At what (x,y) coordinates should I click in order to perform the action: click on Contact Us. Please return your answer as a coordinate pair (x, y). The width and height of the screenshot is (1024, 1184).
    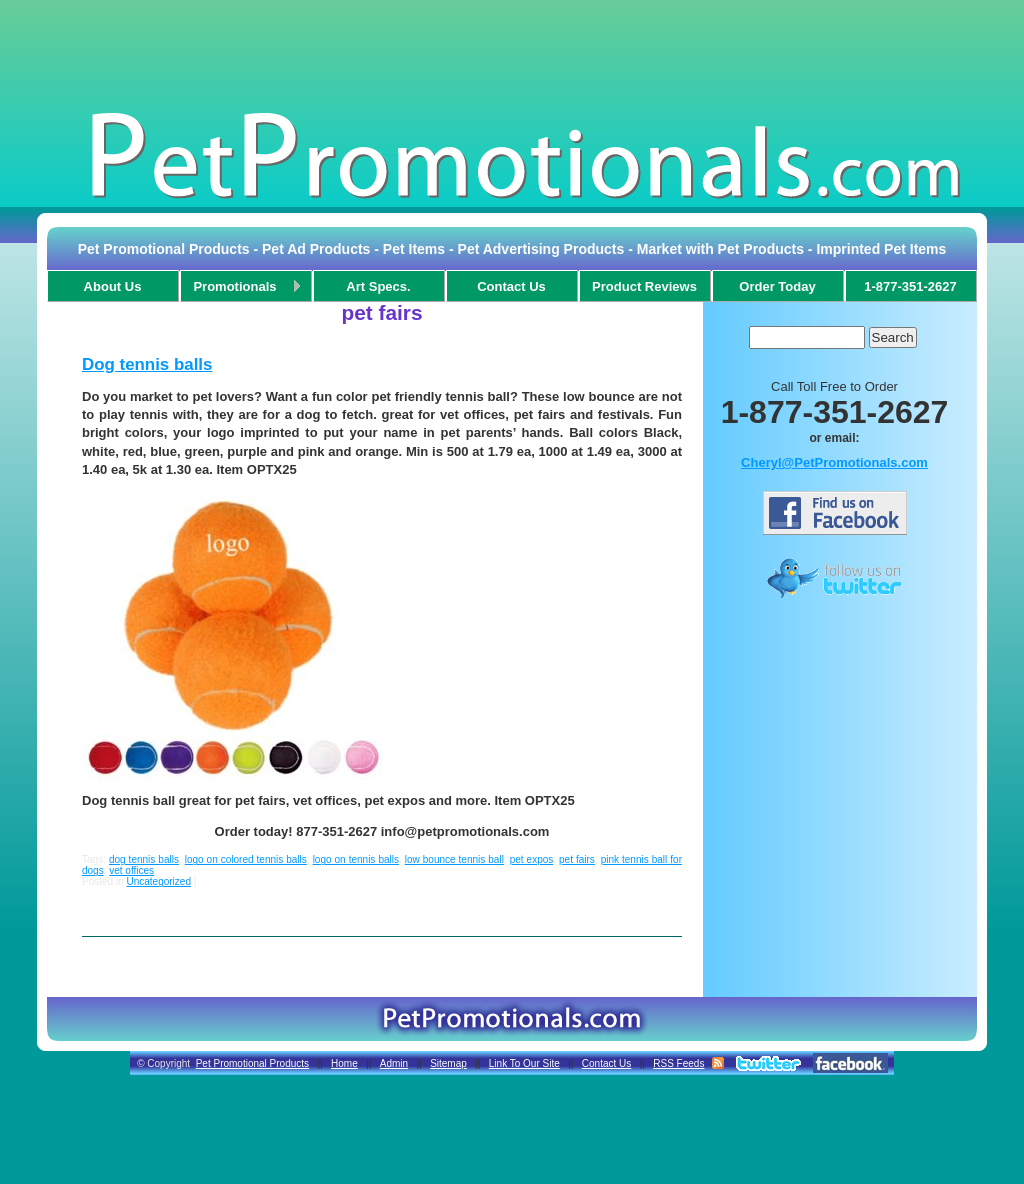
    Looking at the image, I should click on (606, 1063).